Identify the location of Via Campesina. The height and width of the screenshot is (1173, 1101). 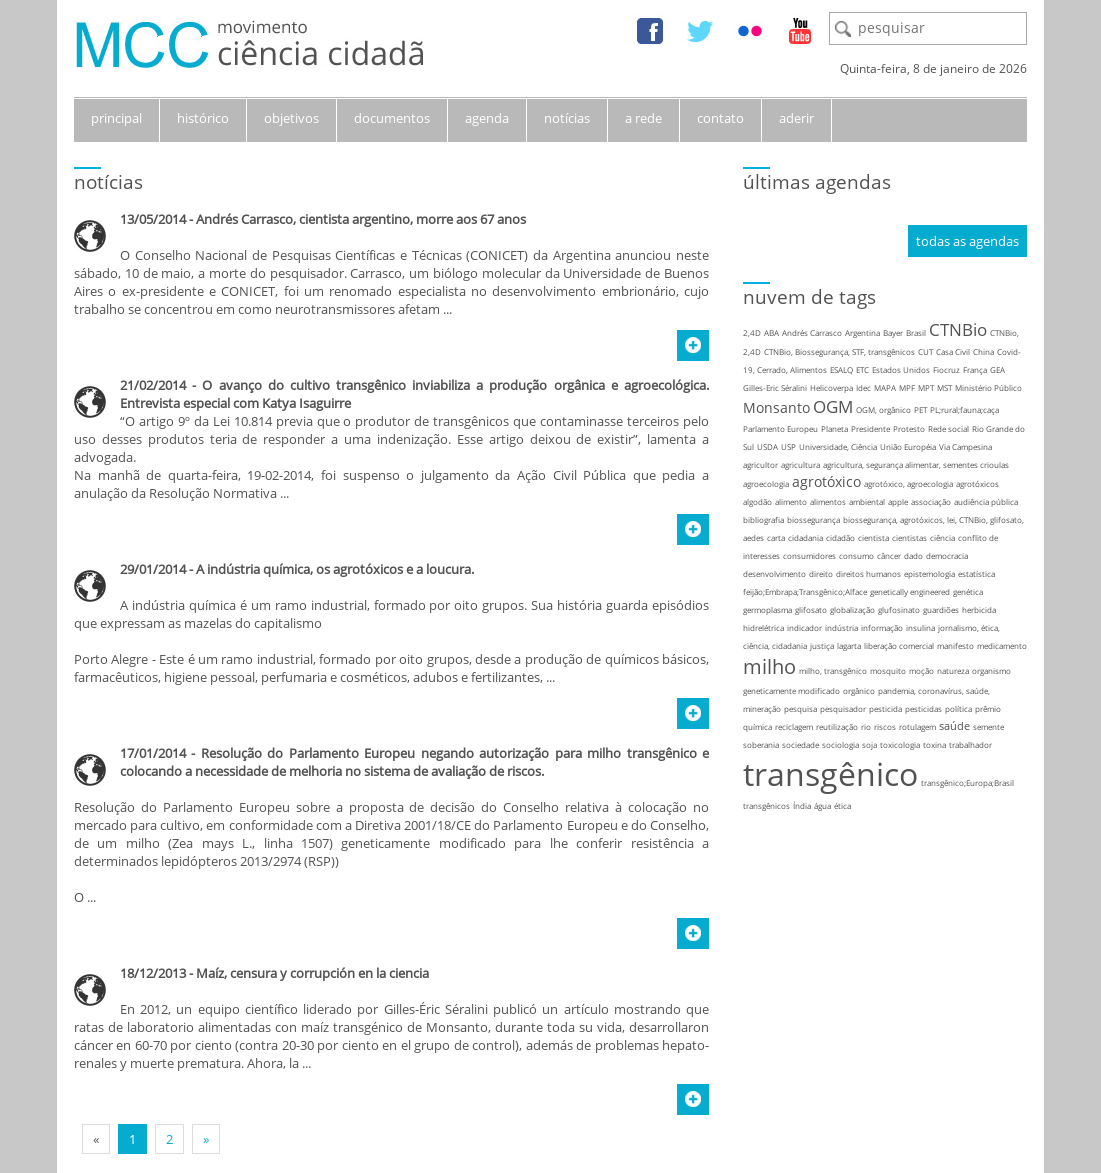
(965, 446).